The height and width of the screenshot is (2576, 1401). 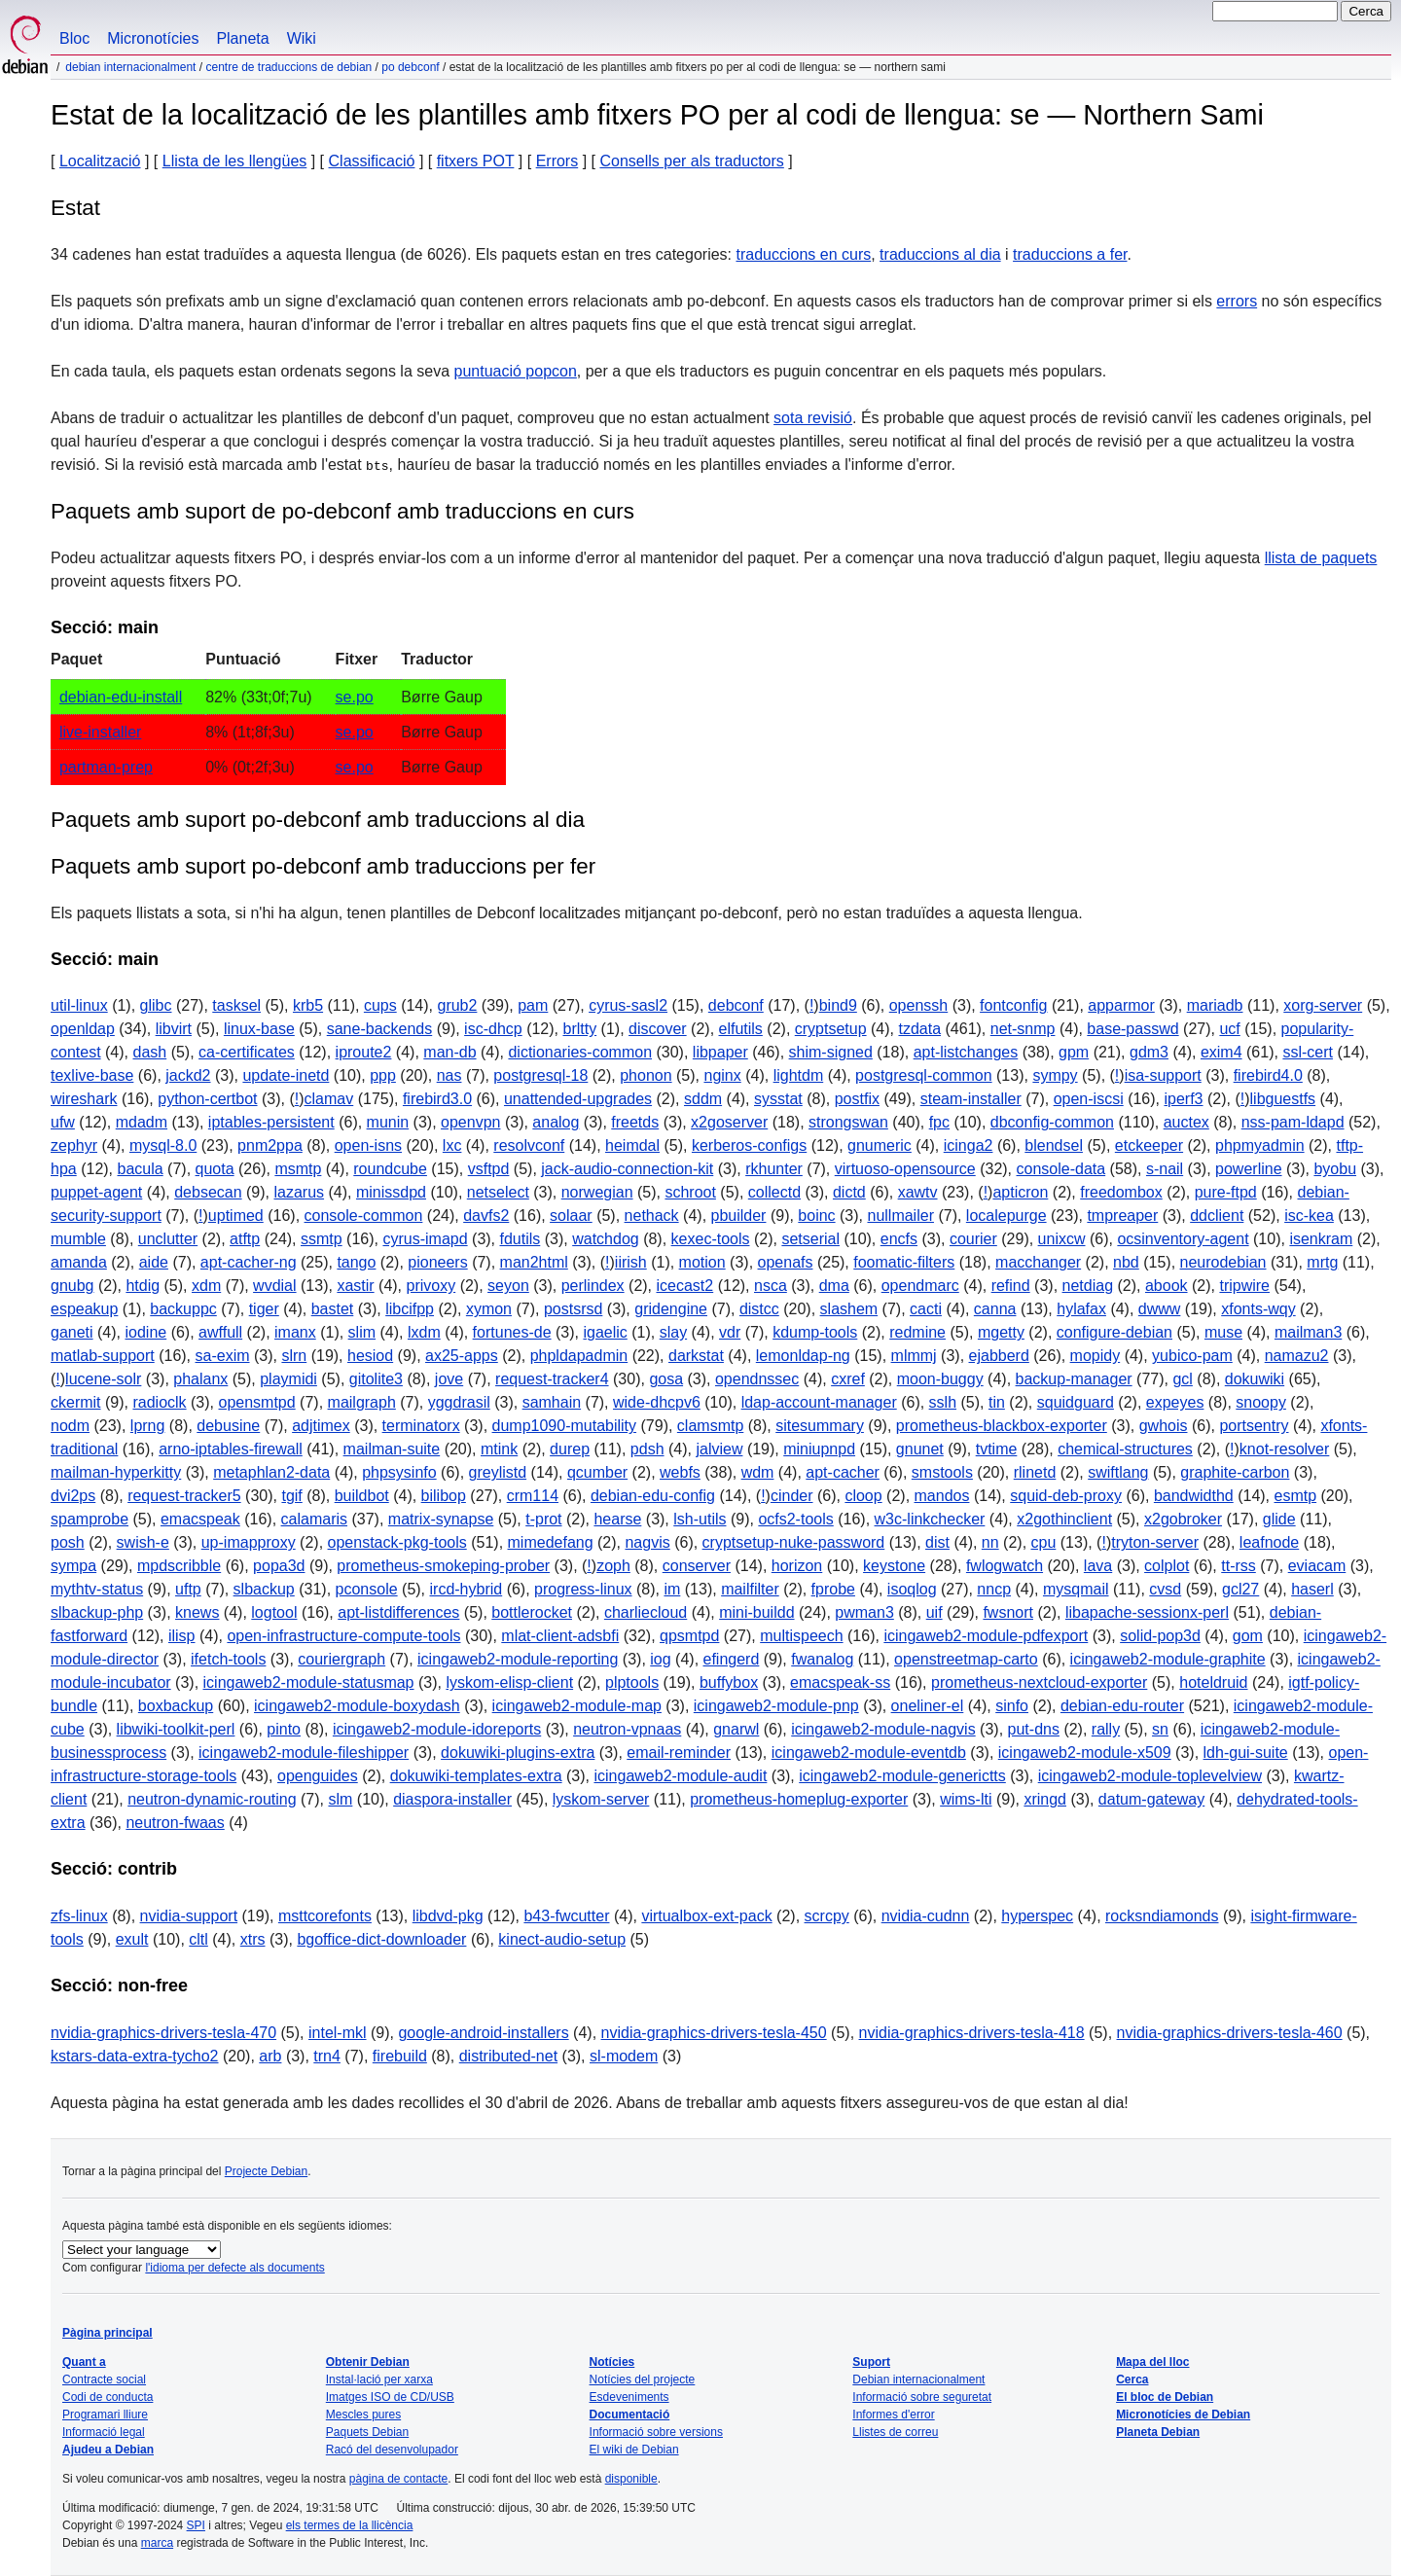 What do you see at coordinates (843, 1472) in the screenshot?
I see `apt-cacher` at bounding box center [843, 1472].